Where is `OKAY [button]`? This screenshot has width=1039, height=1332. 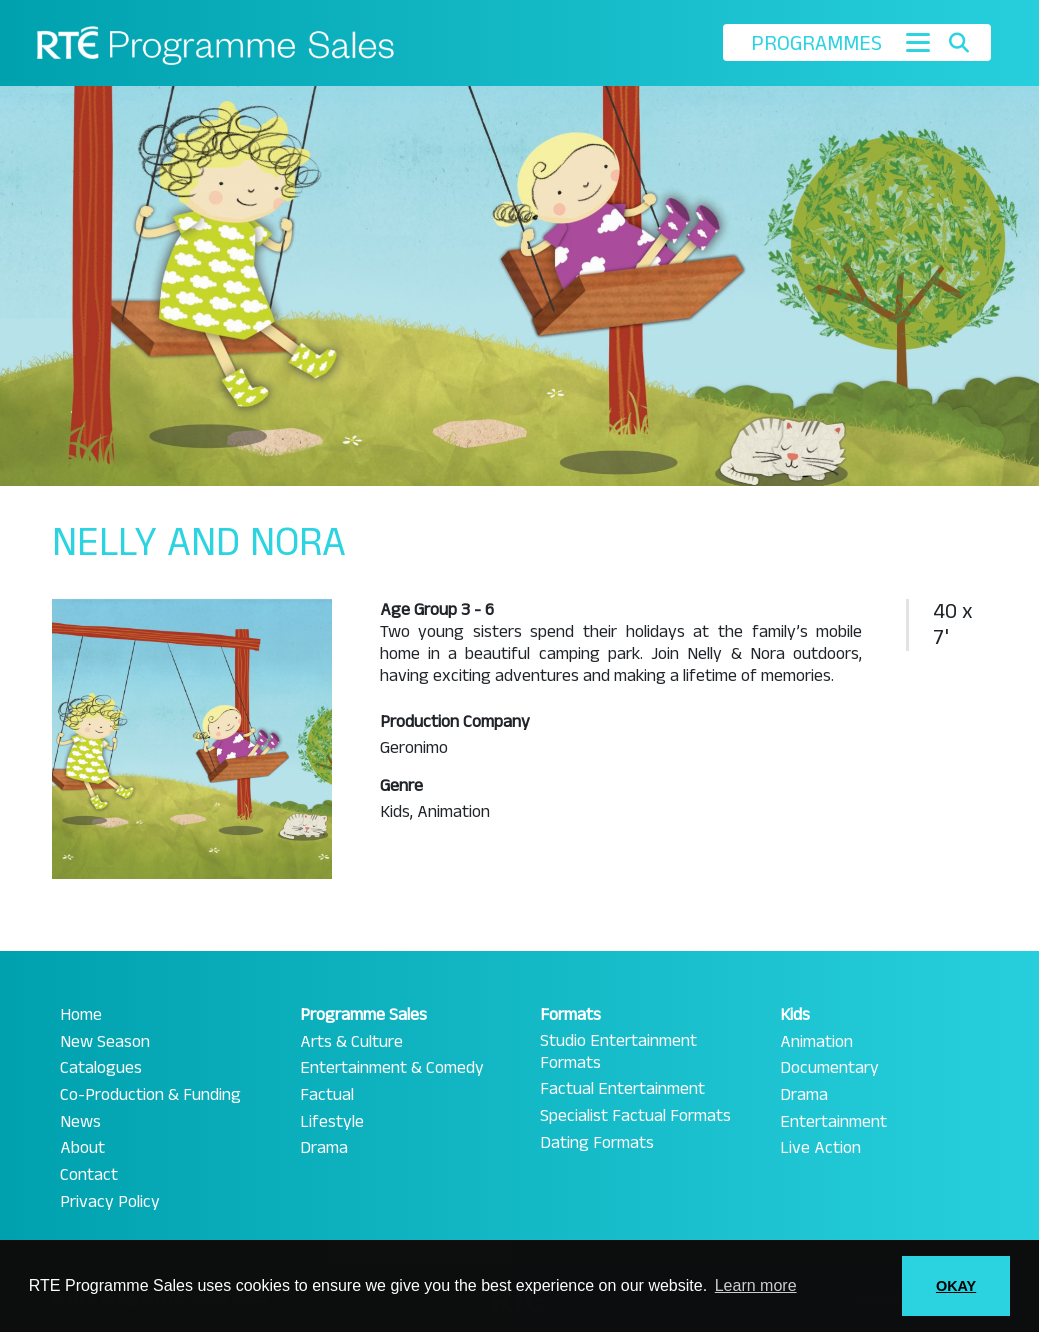
OKAY [button] is located at coordinates (956, 1286).